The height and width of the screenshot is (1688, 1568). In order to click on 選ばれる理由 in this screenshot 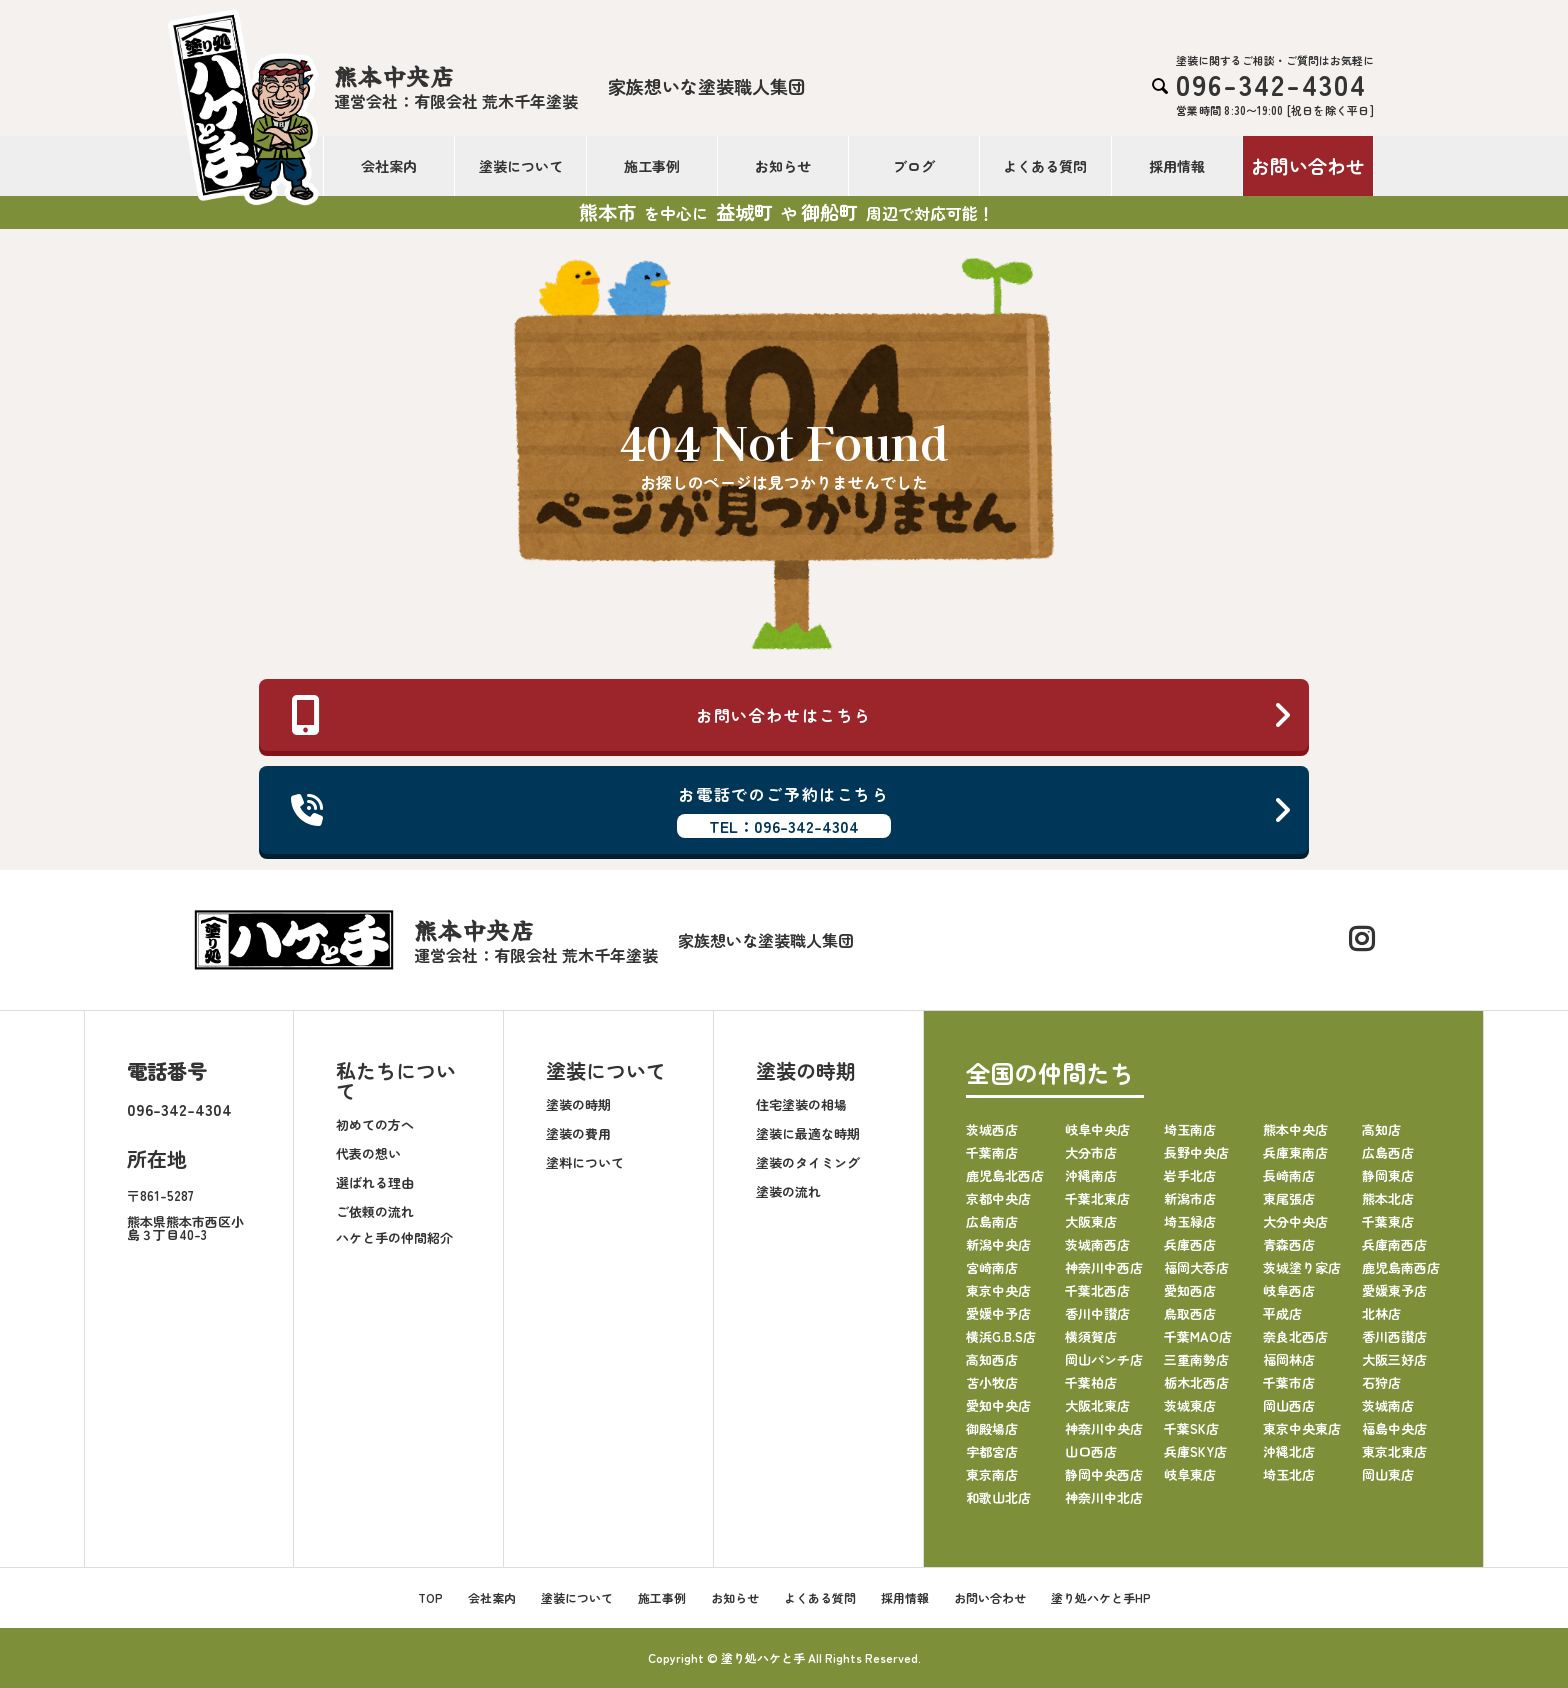, I will do `click(375, 1182)`.